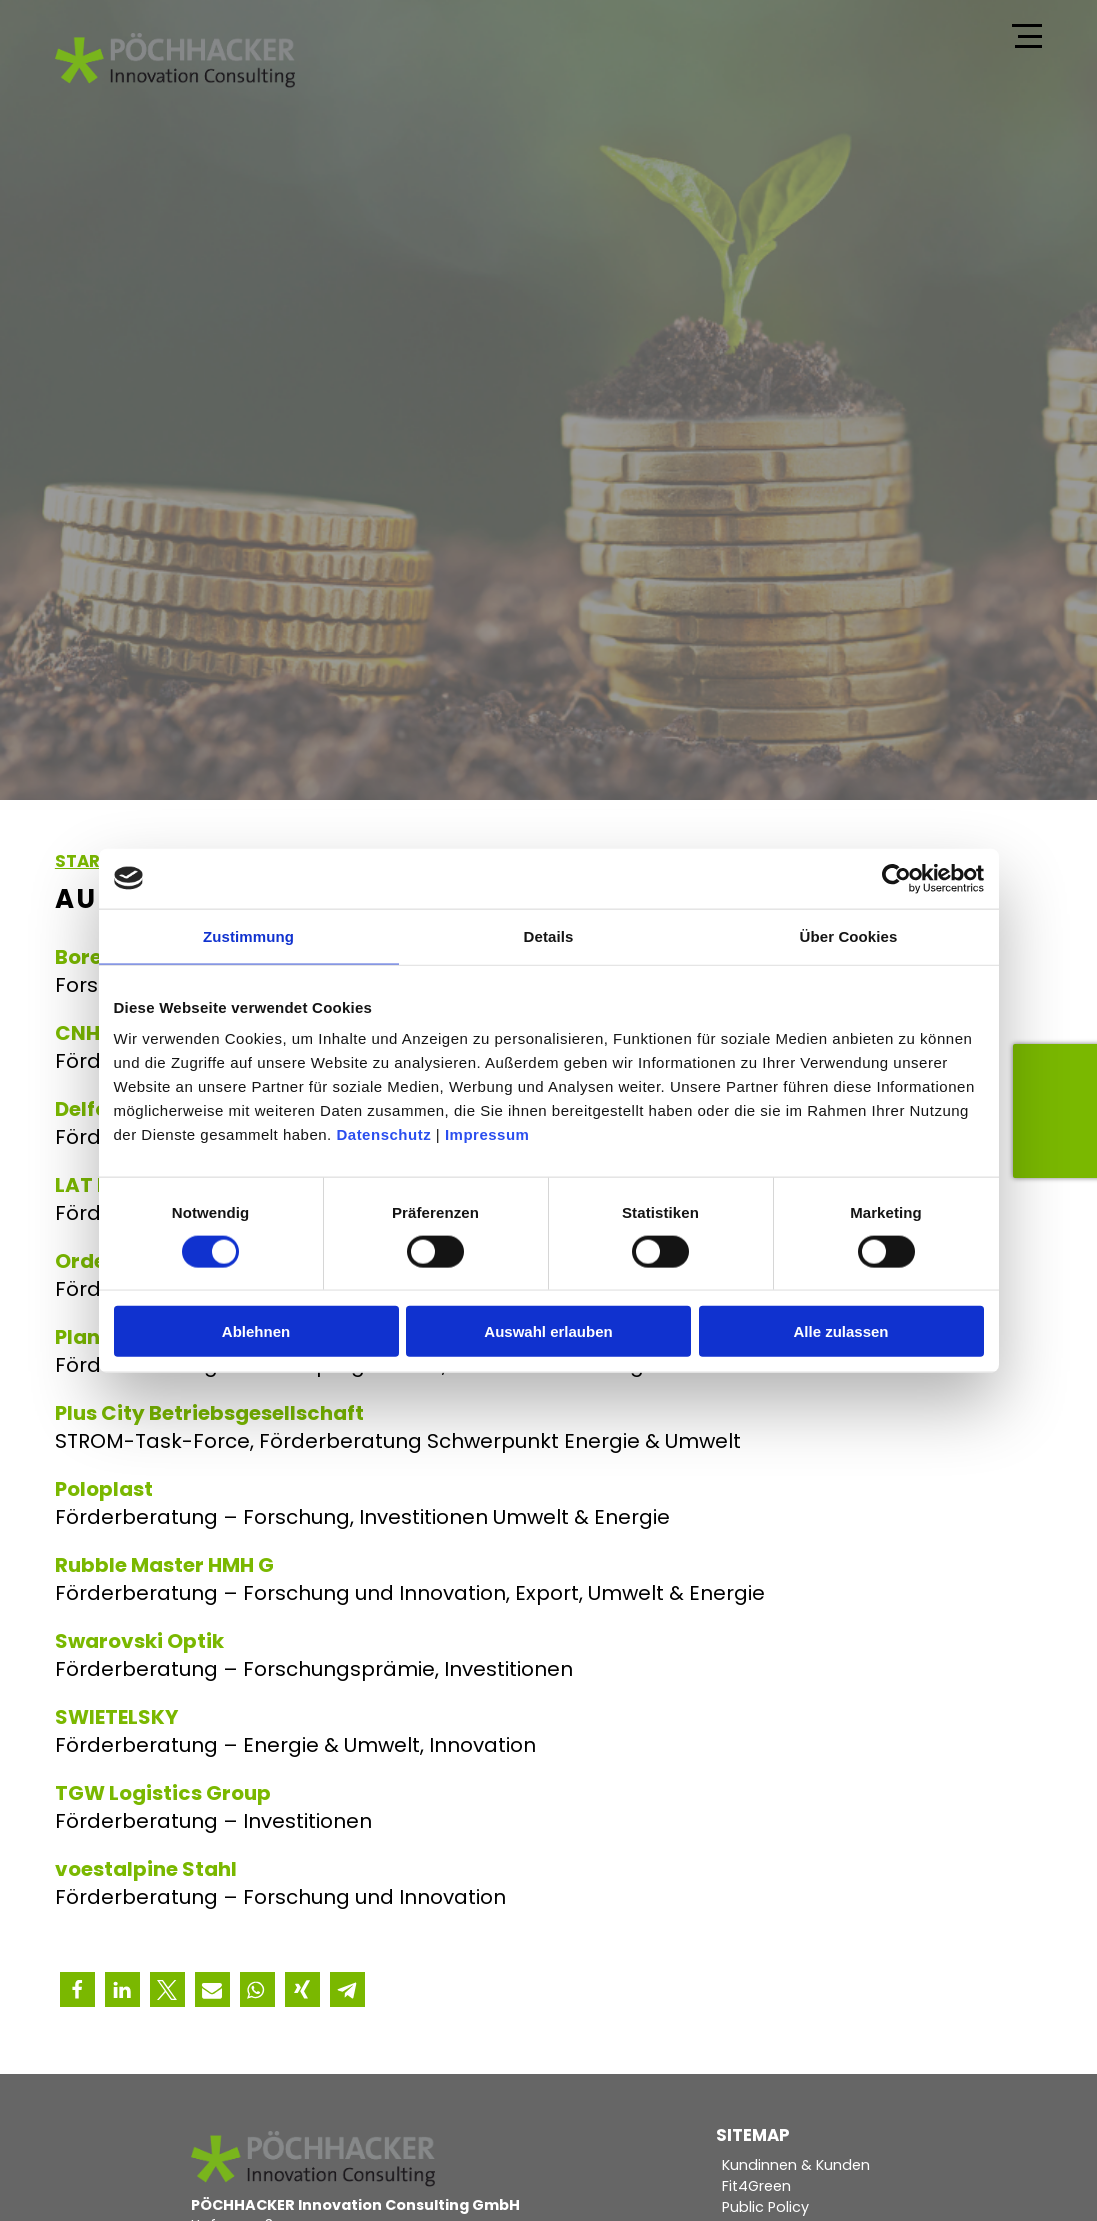 The width and height of the screenshot is (1097, 2221). I want to click on Zustimmung [tab], so click(248, 935).